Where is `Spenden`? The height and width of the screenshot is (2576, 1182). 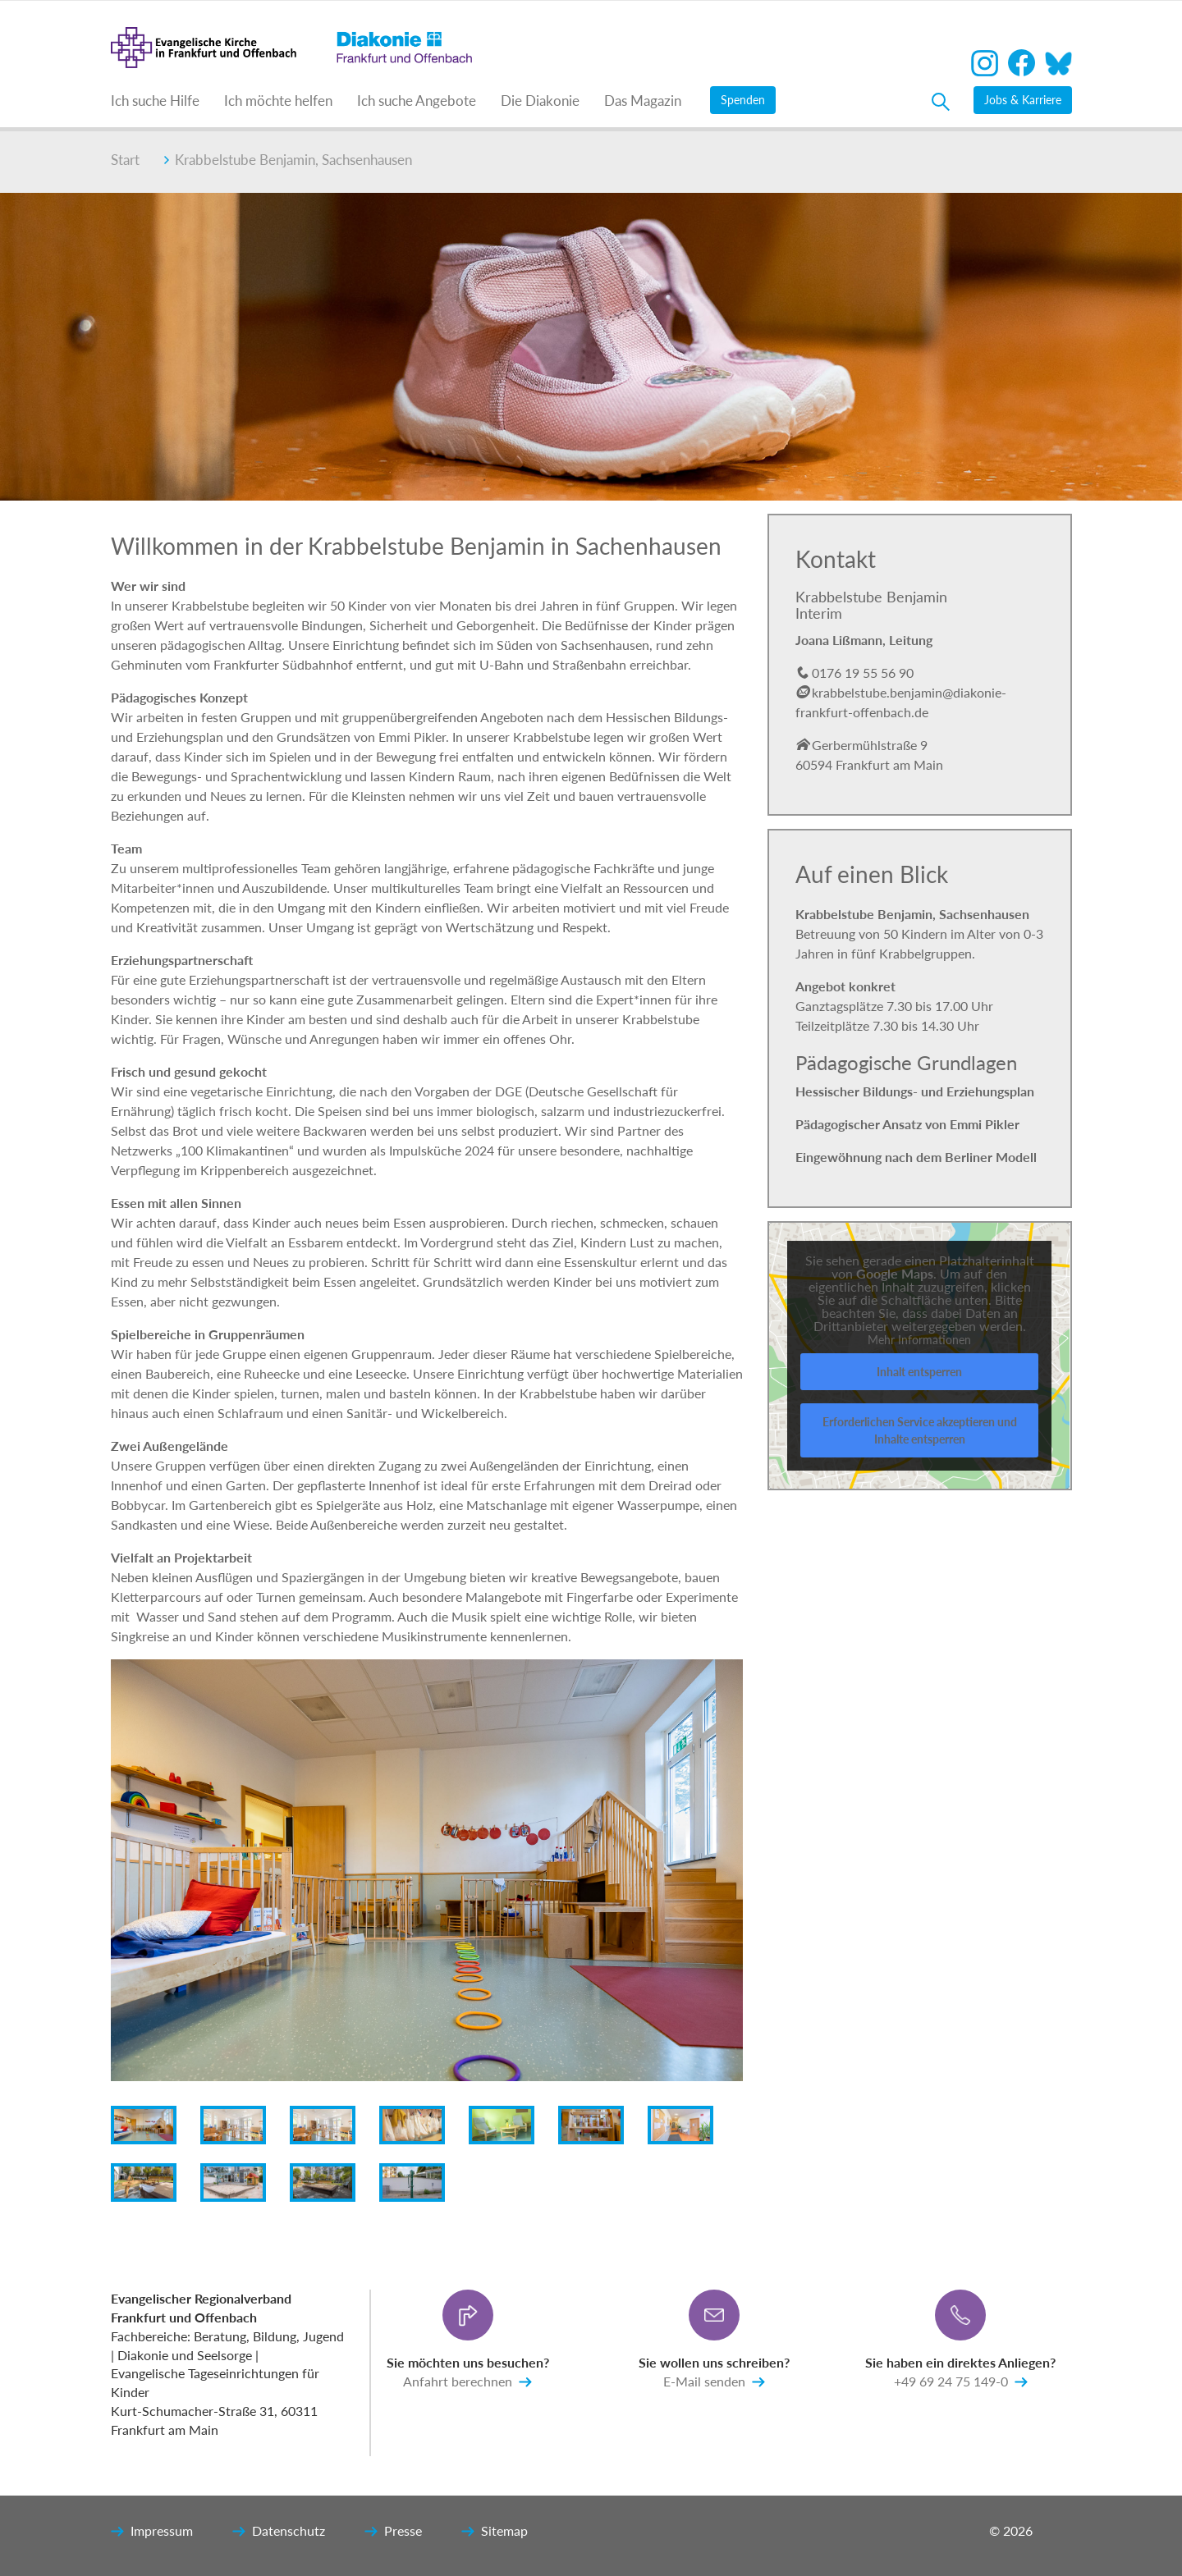
Spenden is located at coordinates (743, 100).